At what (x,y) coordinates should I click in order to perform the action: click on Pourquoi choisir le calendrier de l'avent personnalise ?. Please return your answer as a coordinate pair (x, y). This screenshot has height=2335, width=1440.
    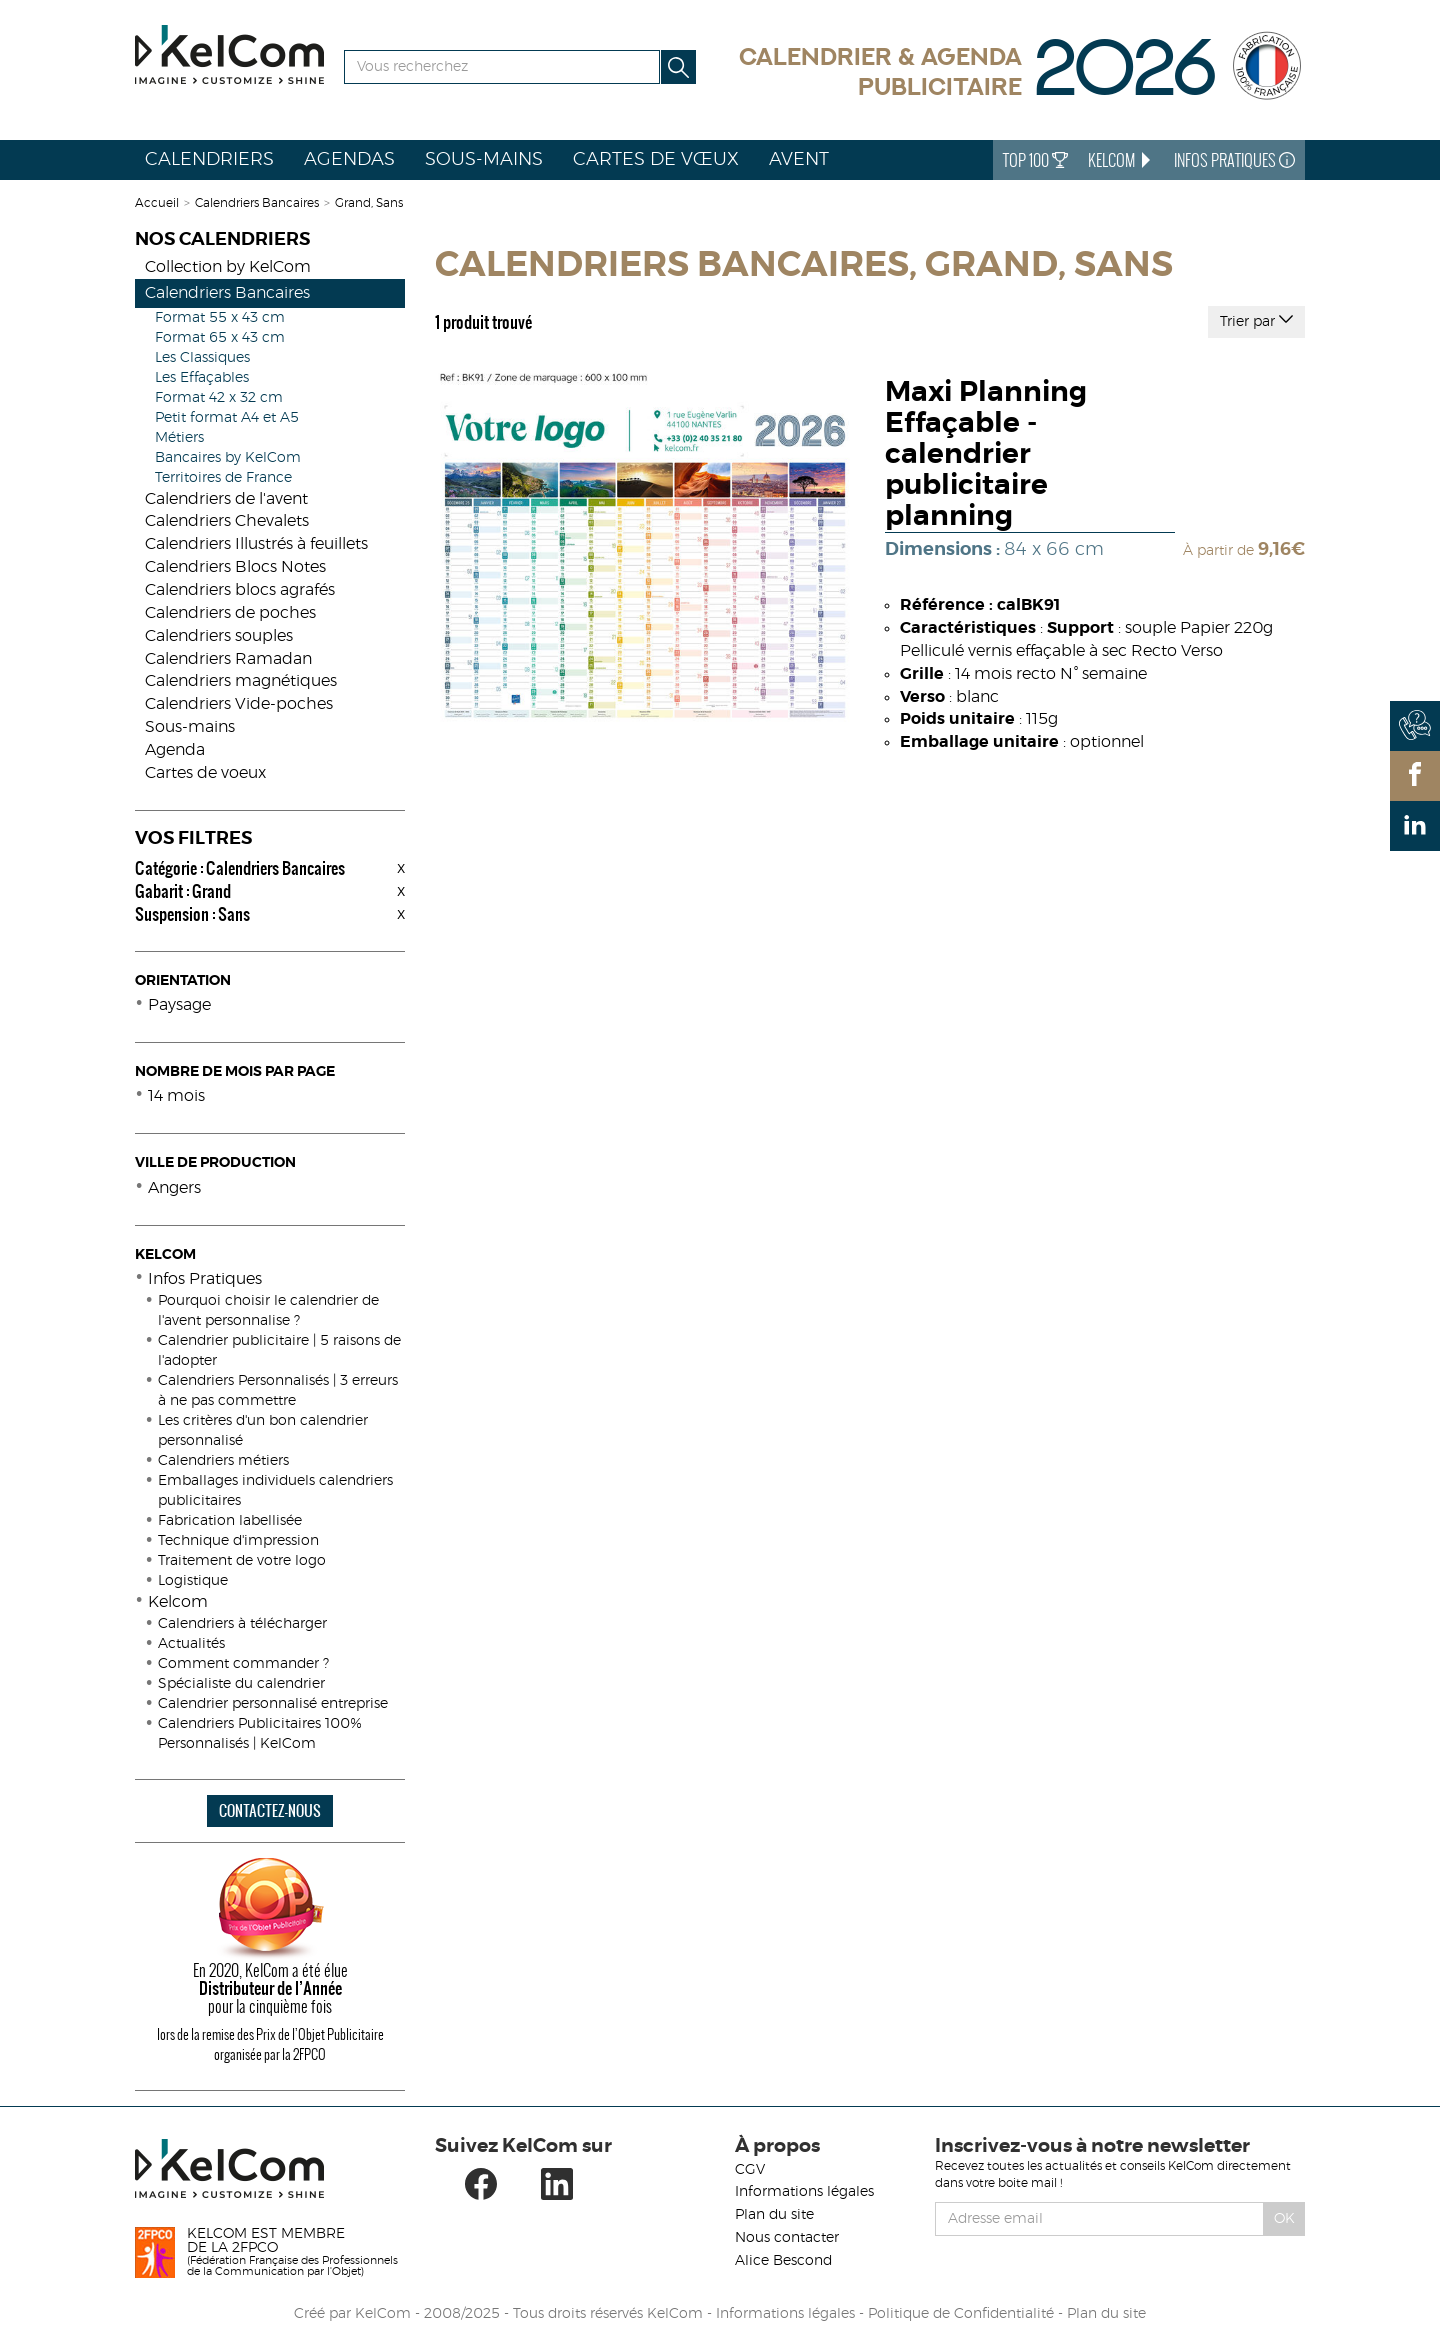
    Looking at the image, I should click on (268, 1311).